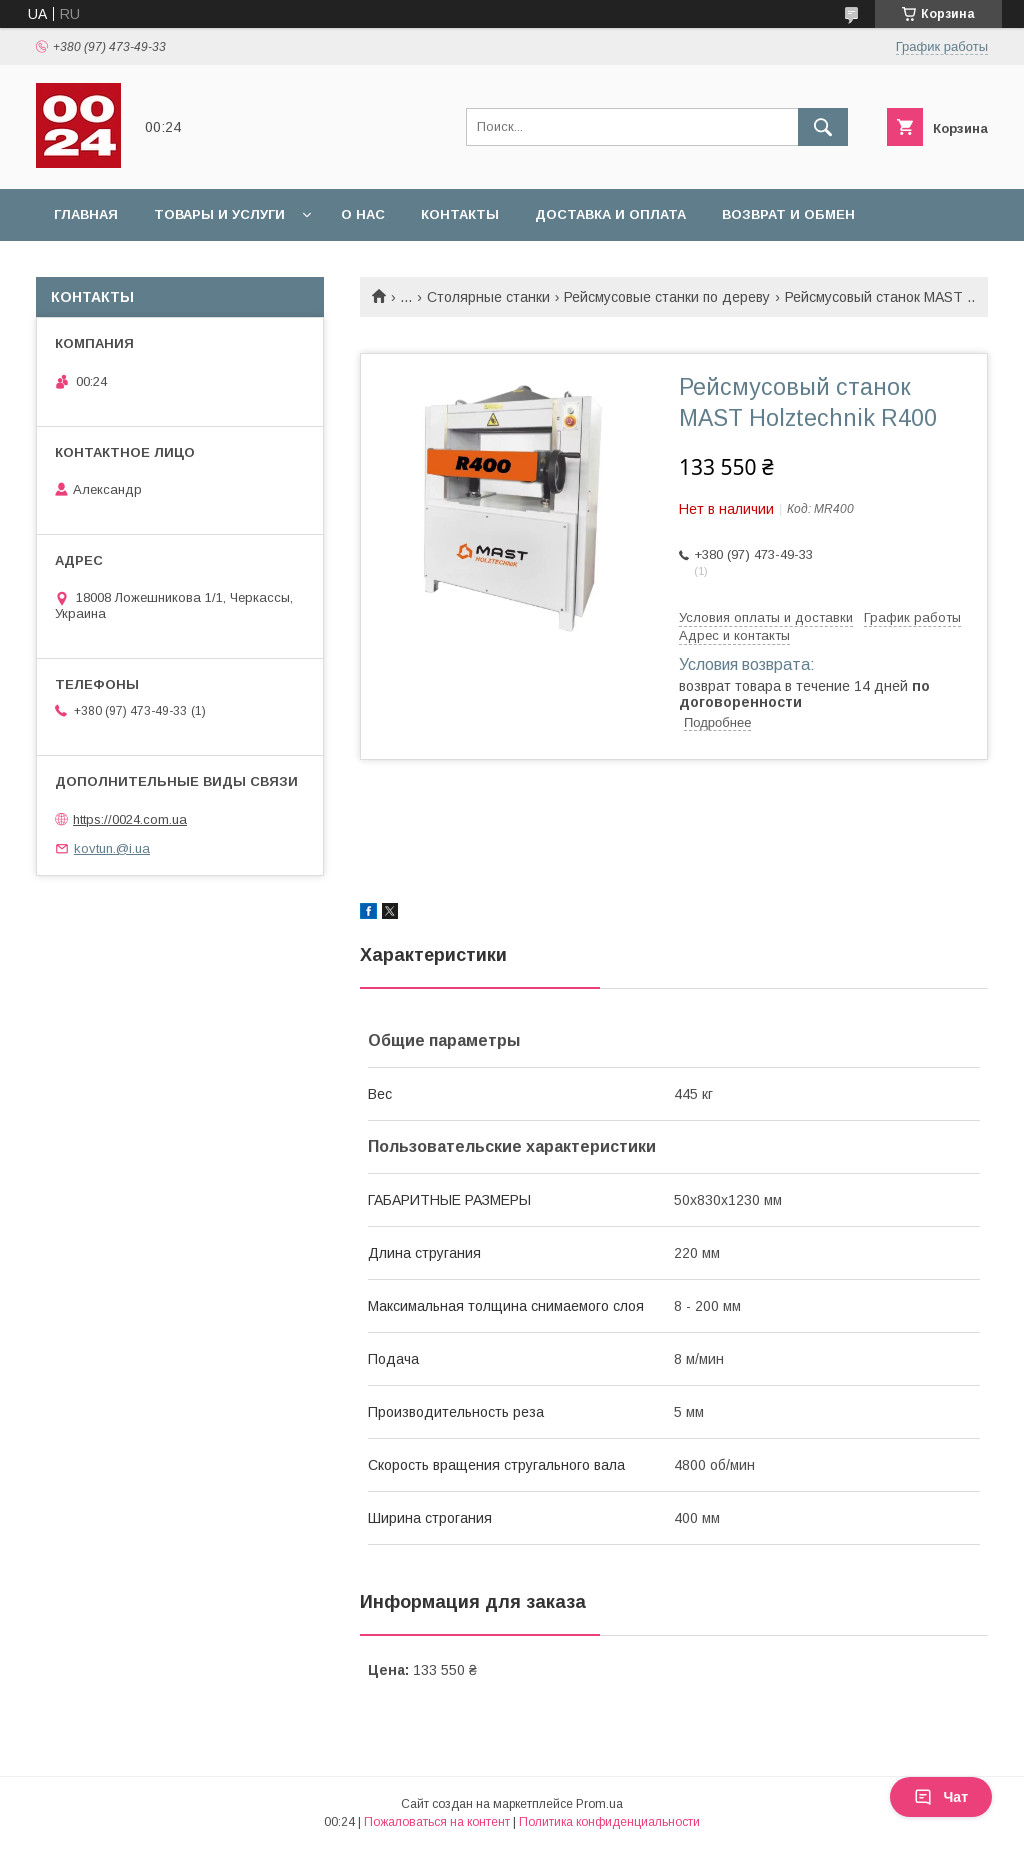  I want to click on Чат, so click(941, 1797).